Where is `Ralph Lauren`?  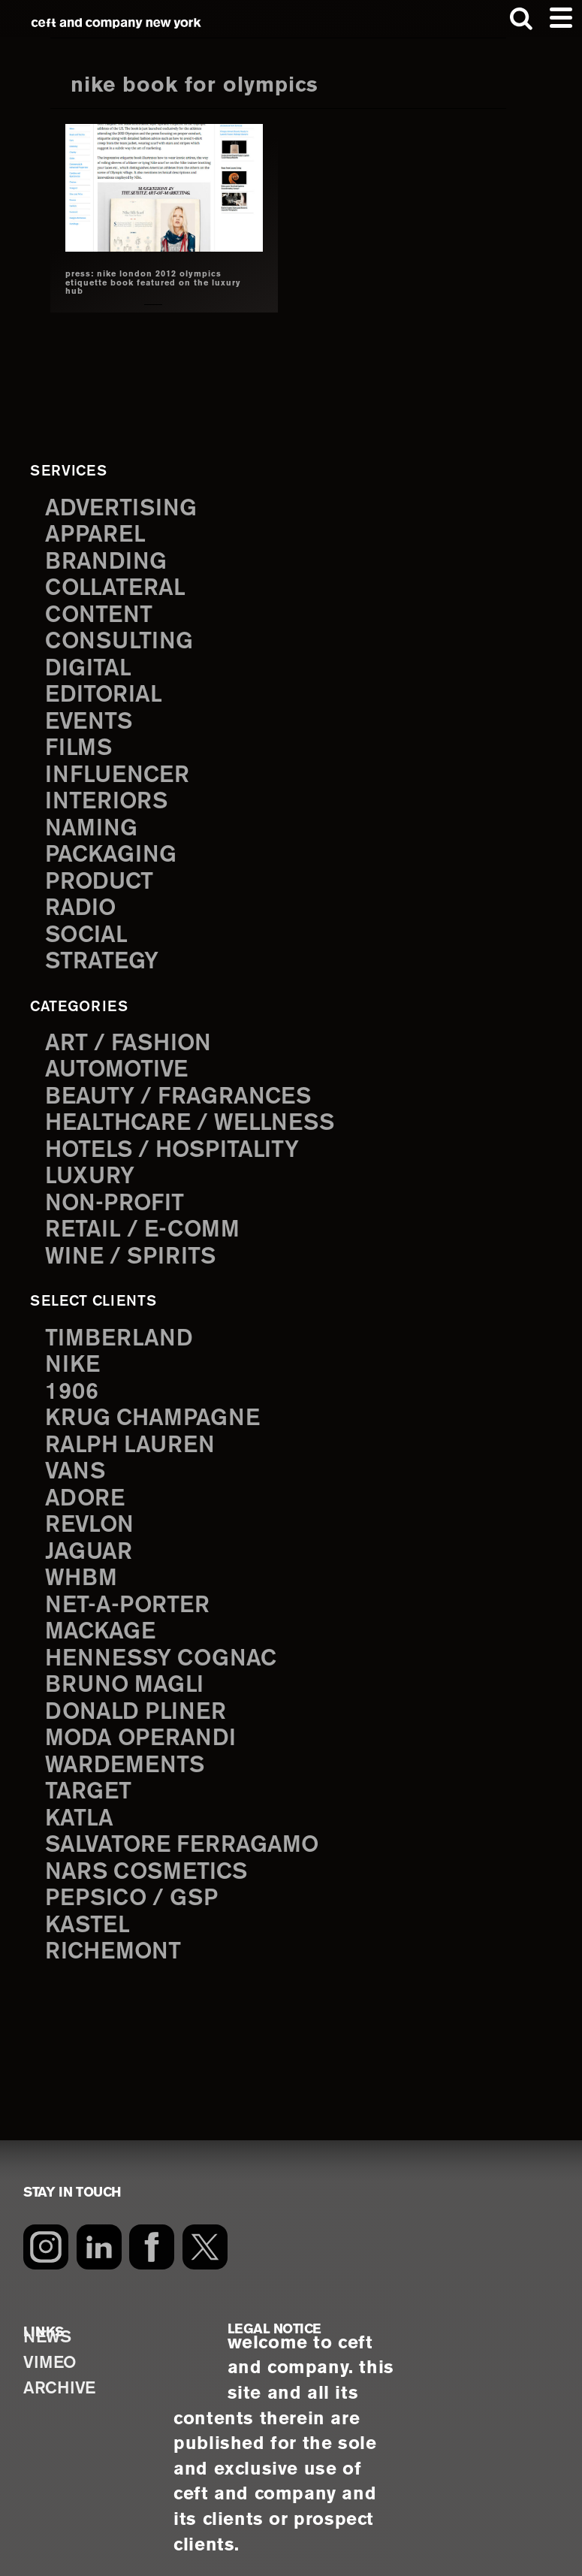 Ralph Lauren is located at coordinates (134, 1434).